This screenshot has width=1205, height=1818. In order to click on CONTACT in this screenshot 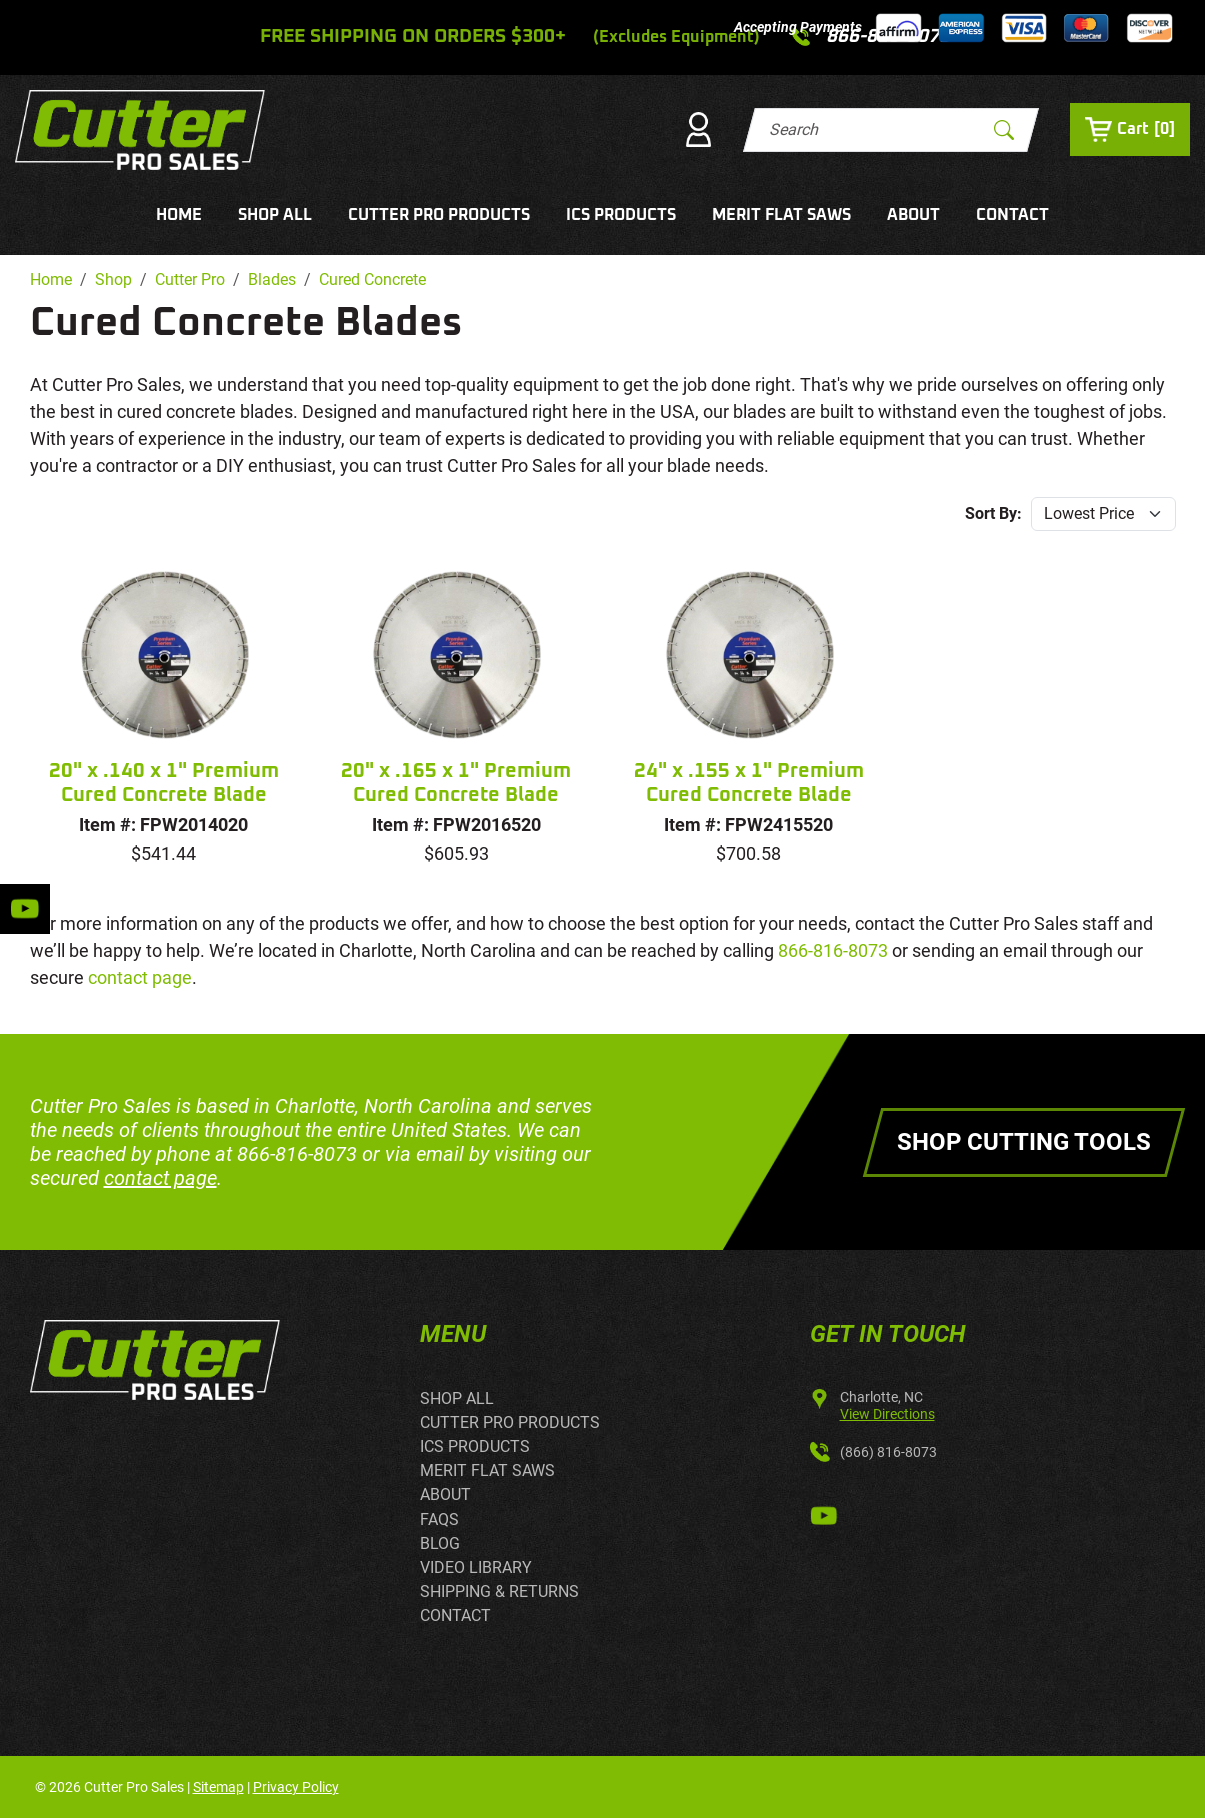, I will do `click(1012, 215)`.